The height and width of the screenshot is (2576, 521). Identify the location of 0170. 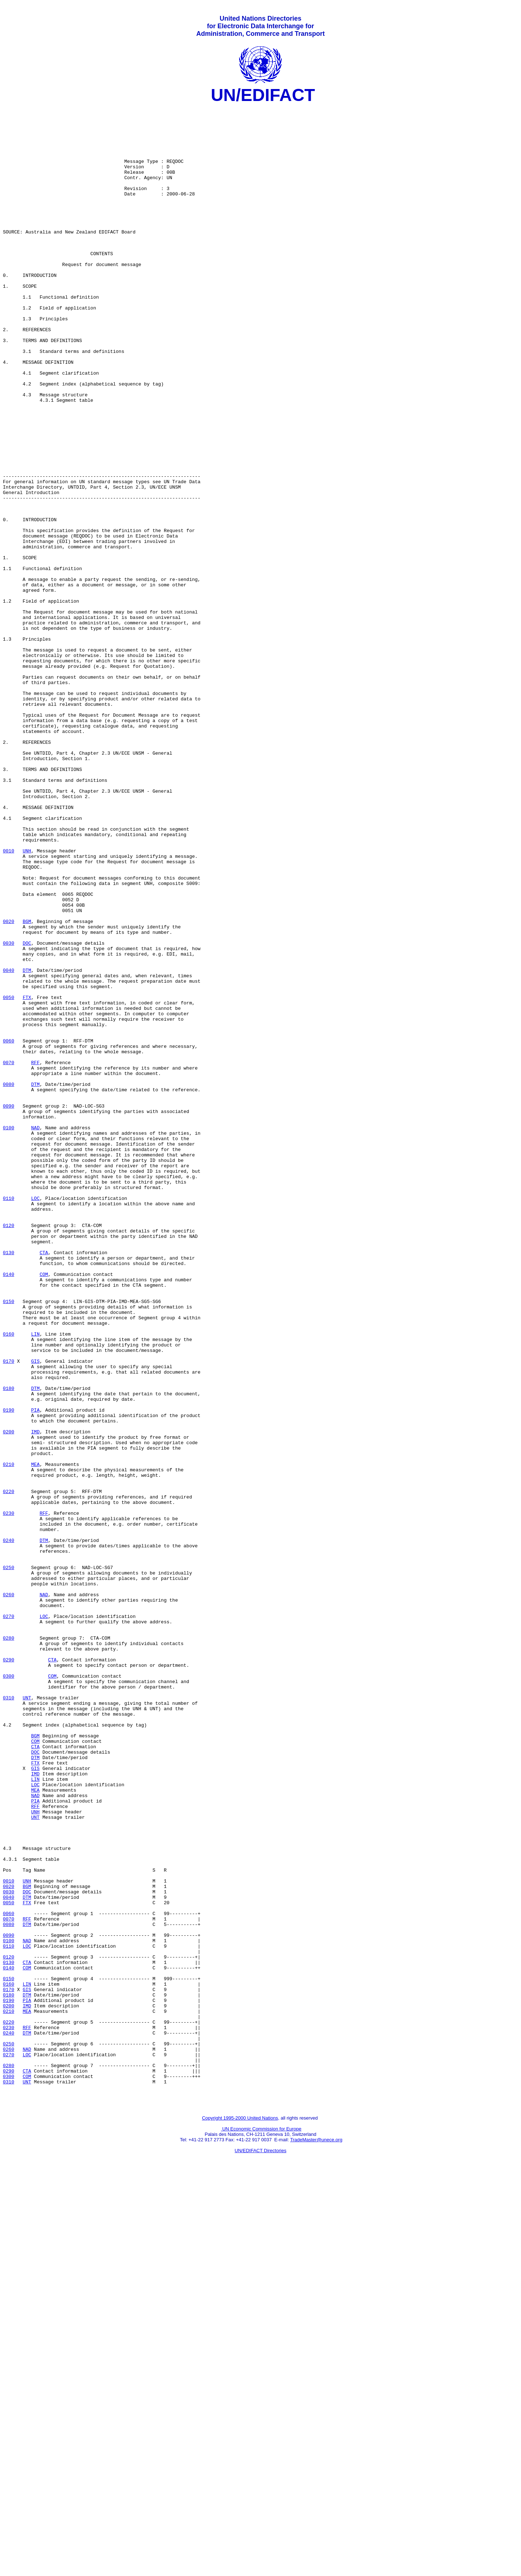
(8, 1614).